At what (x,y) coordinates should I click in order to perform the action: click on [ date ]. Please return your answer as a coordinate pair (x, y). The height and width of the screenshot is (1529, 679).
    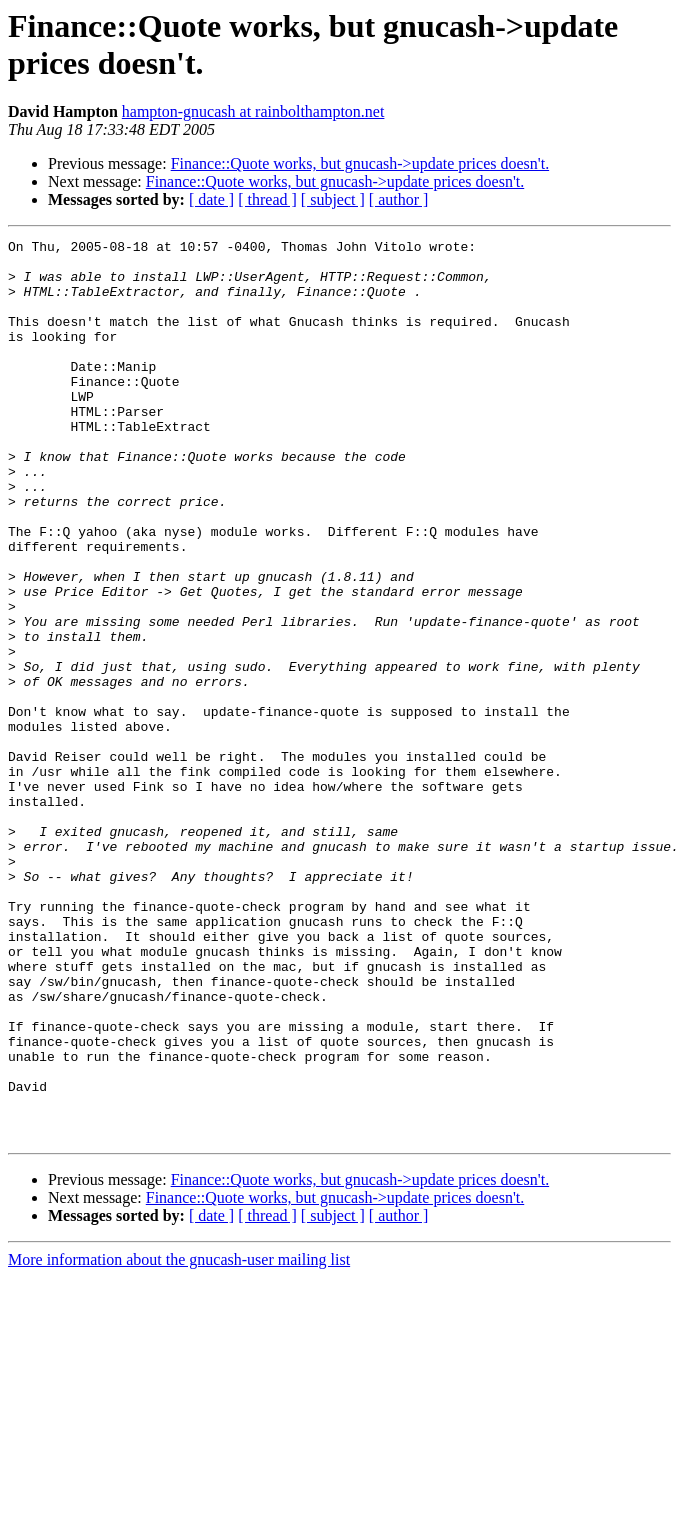
    Looking at the image, I should click on (211, 199).